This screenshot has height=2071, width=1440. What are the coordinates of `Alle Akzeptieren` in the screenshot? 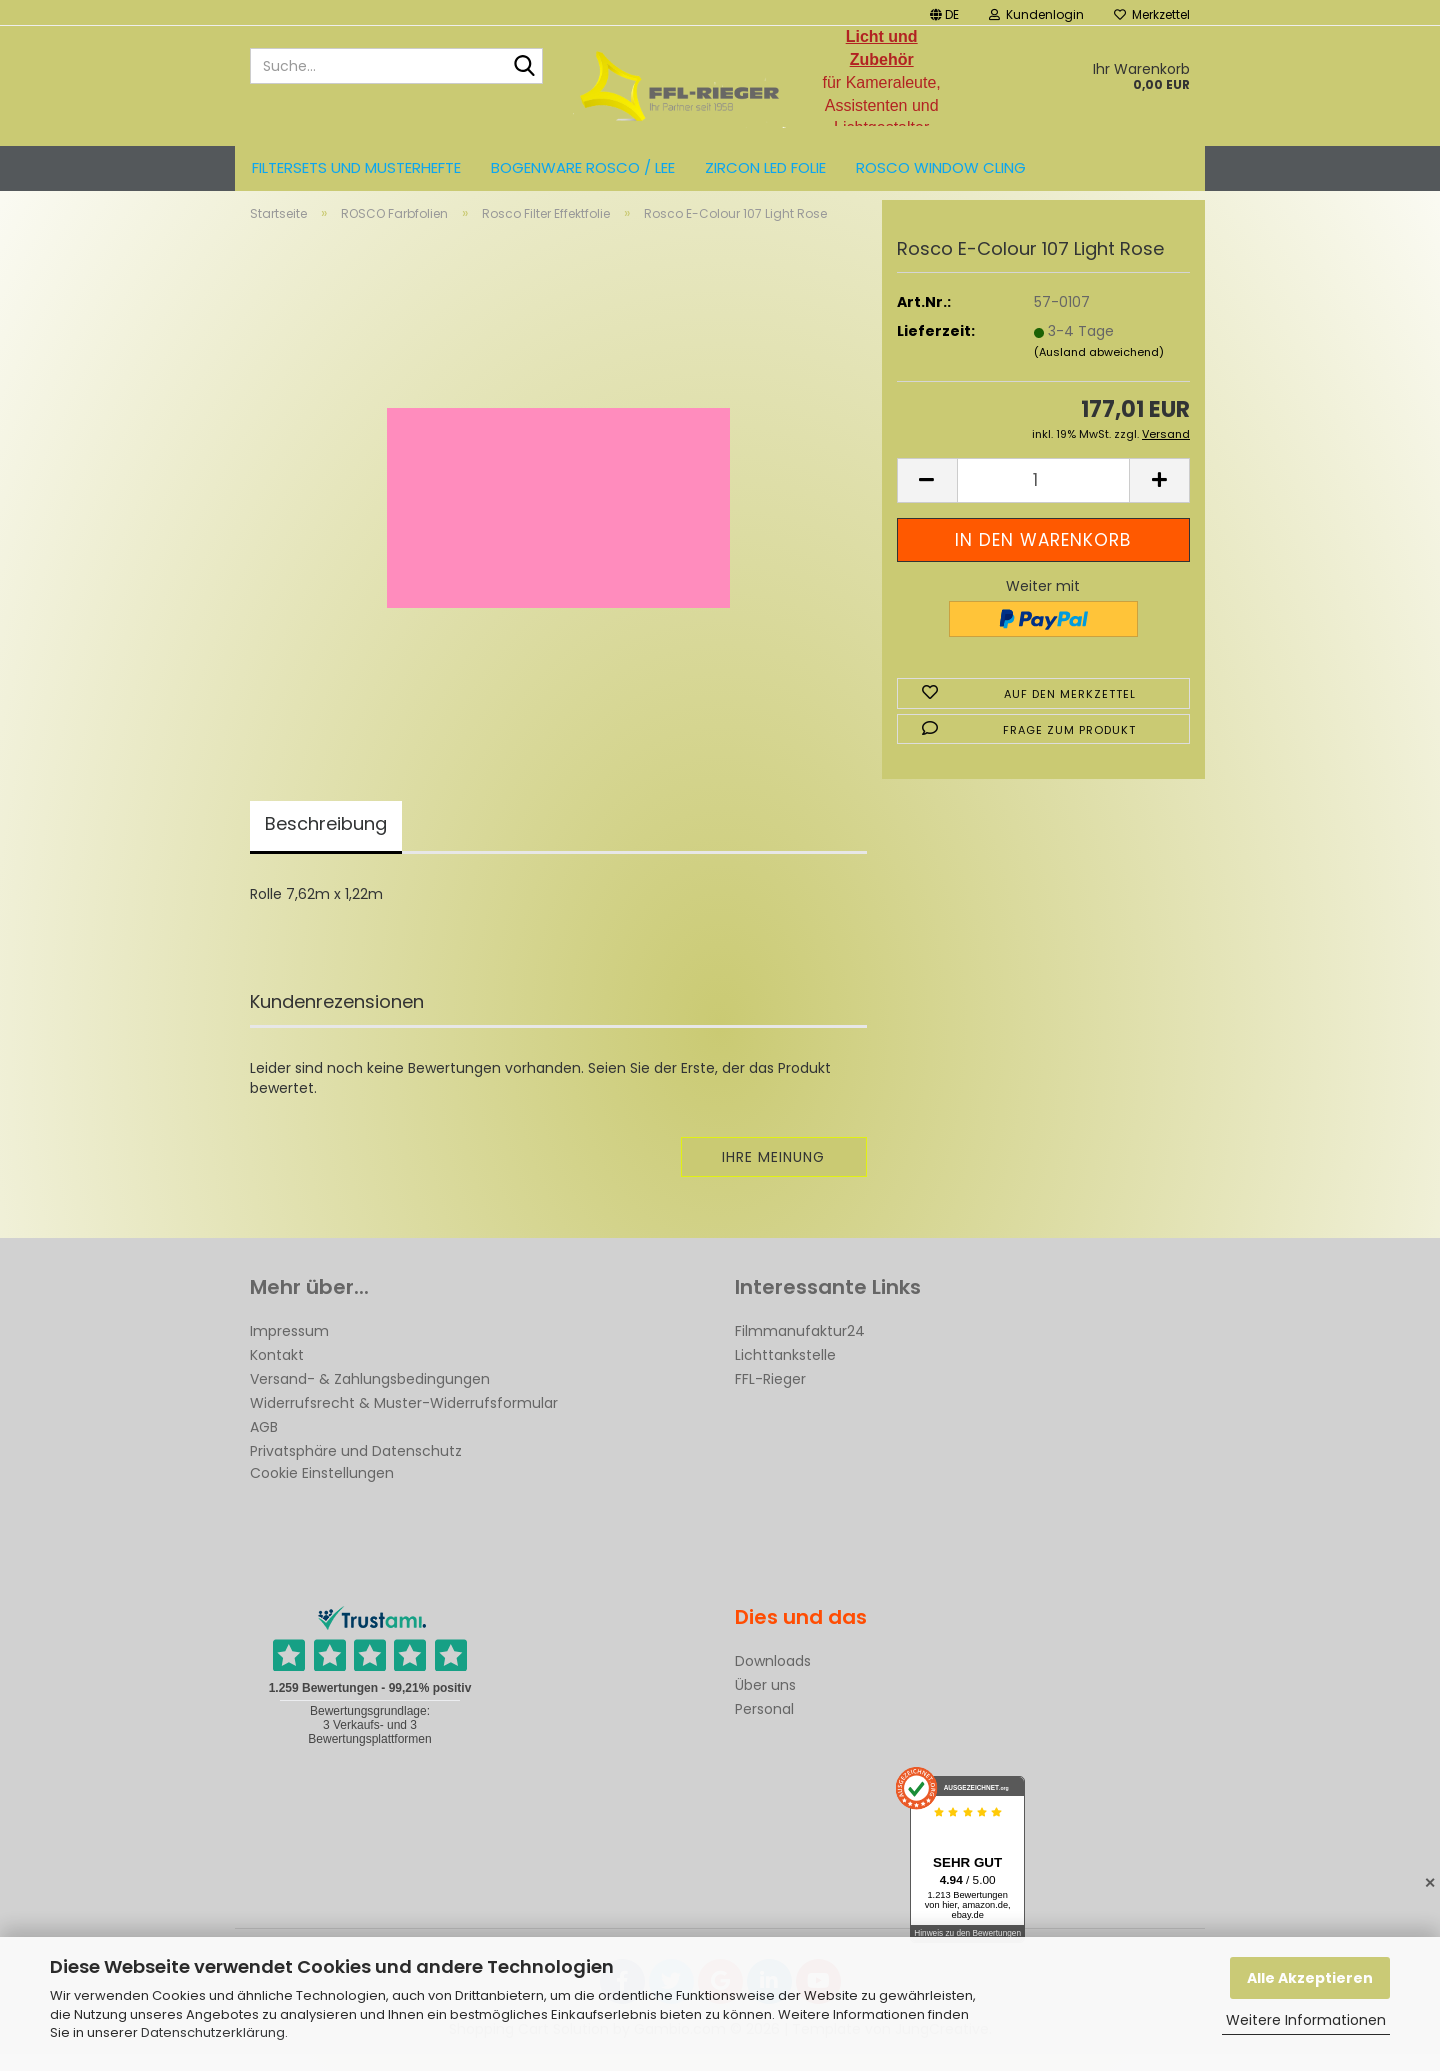 It's located at (1310, 1978).